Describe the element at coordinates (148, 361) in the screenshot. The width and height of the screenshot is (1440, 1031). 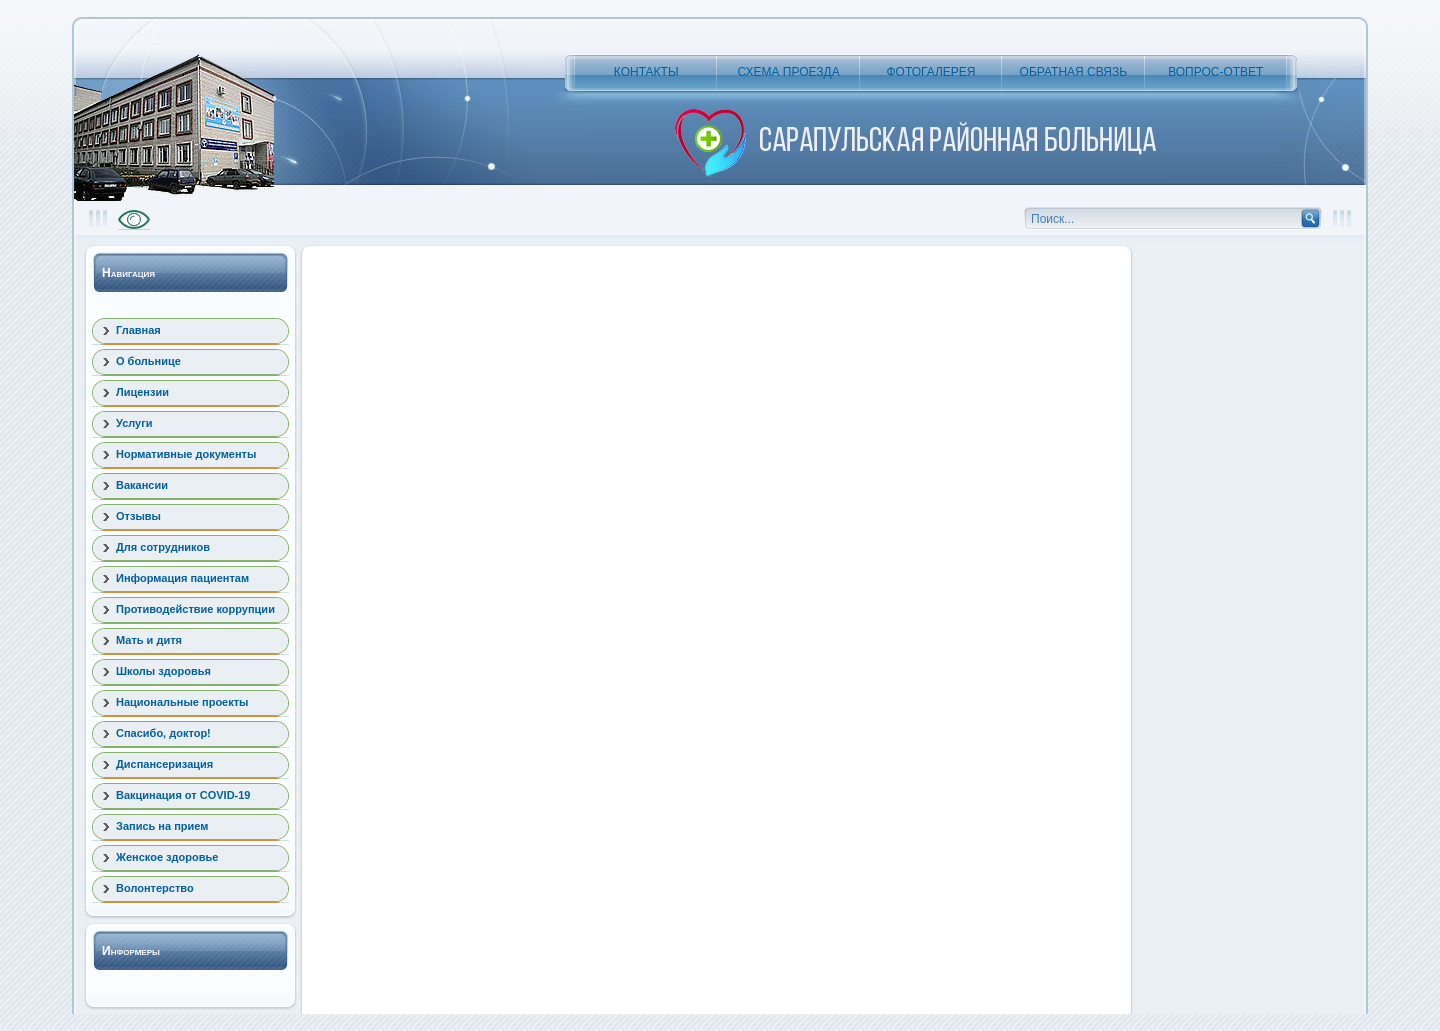
I see `О больнице` at that location.